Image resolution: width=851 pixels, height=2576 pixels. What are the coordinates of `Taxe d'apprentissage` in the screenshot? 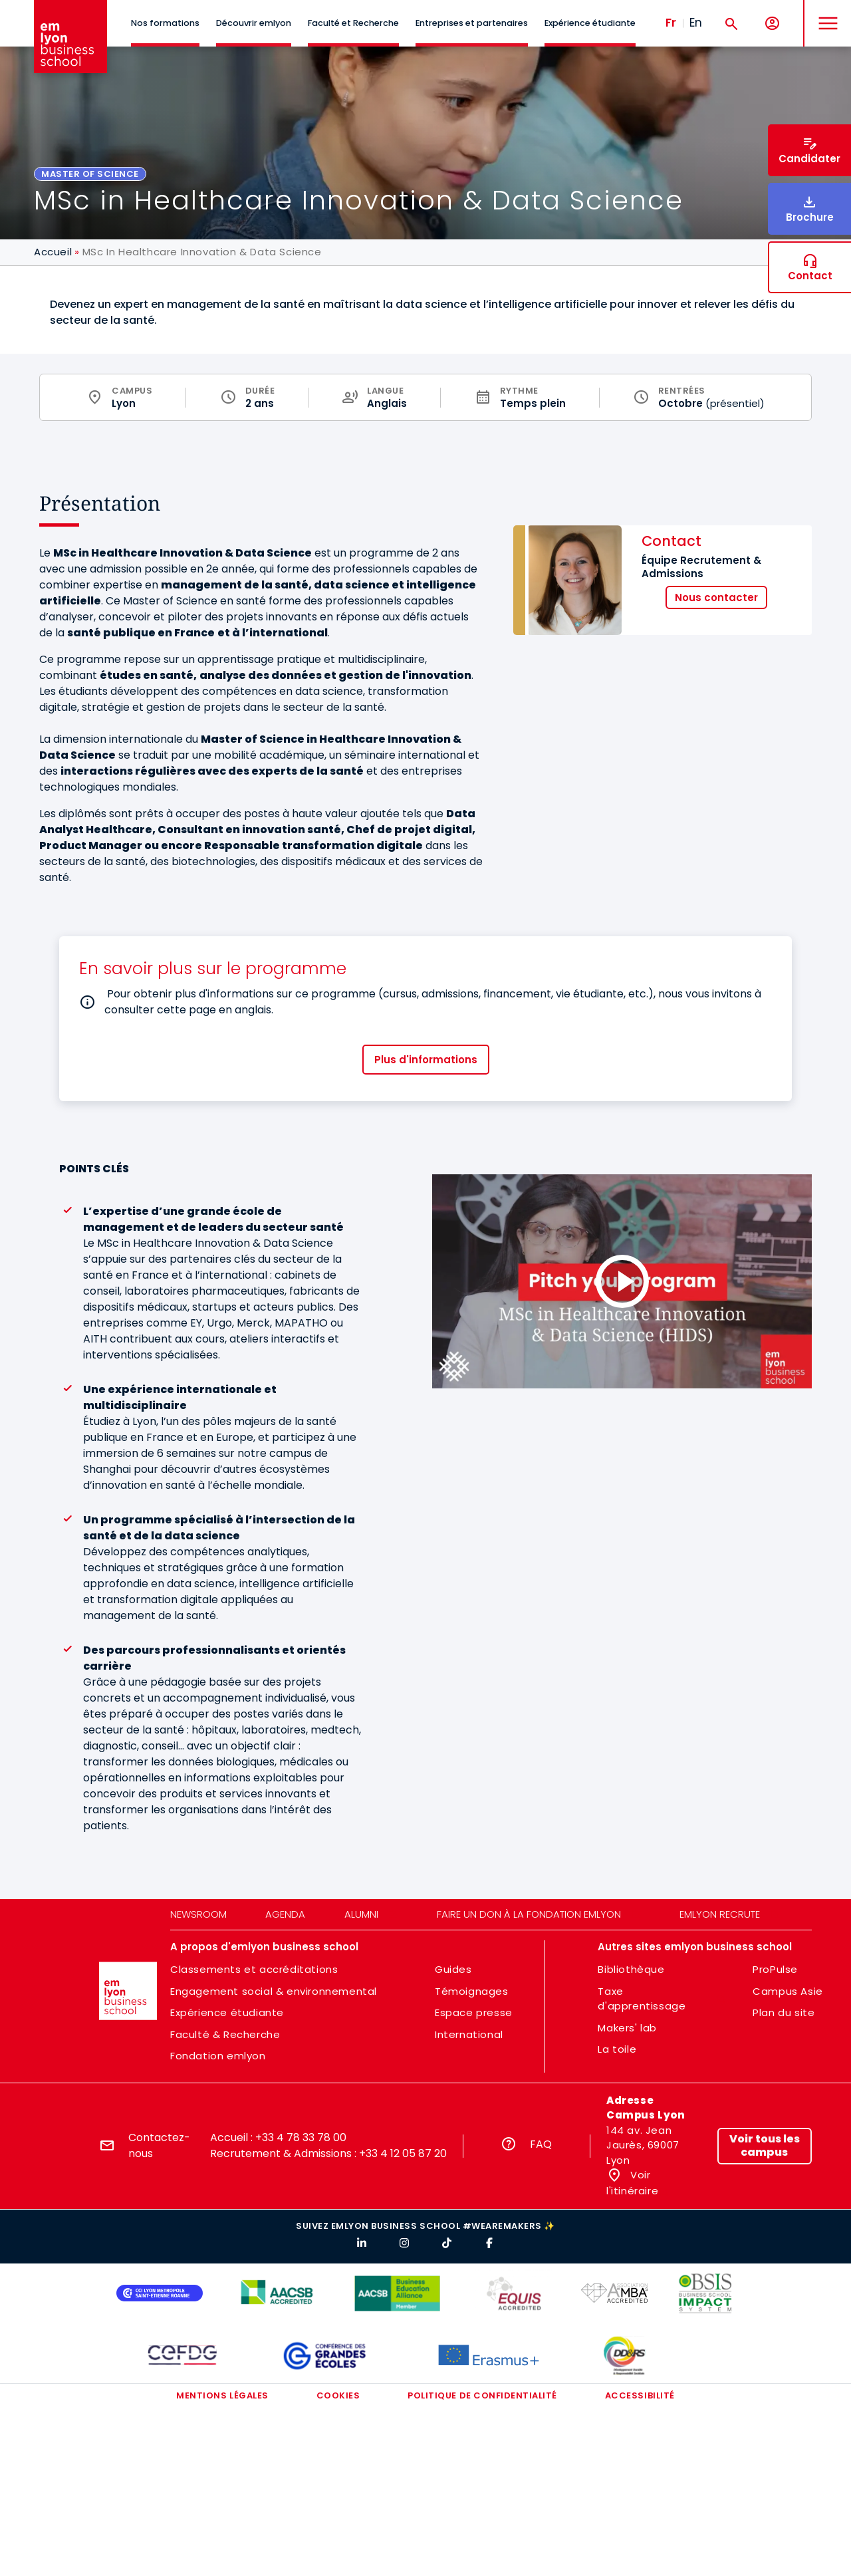 It's located at (641, 1998).